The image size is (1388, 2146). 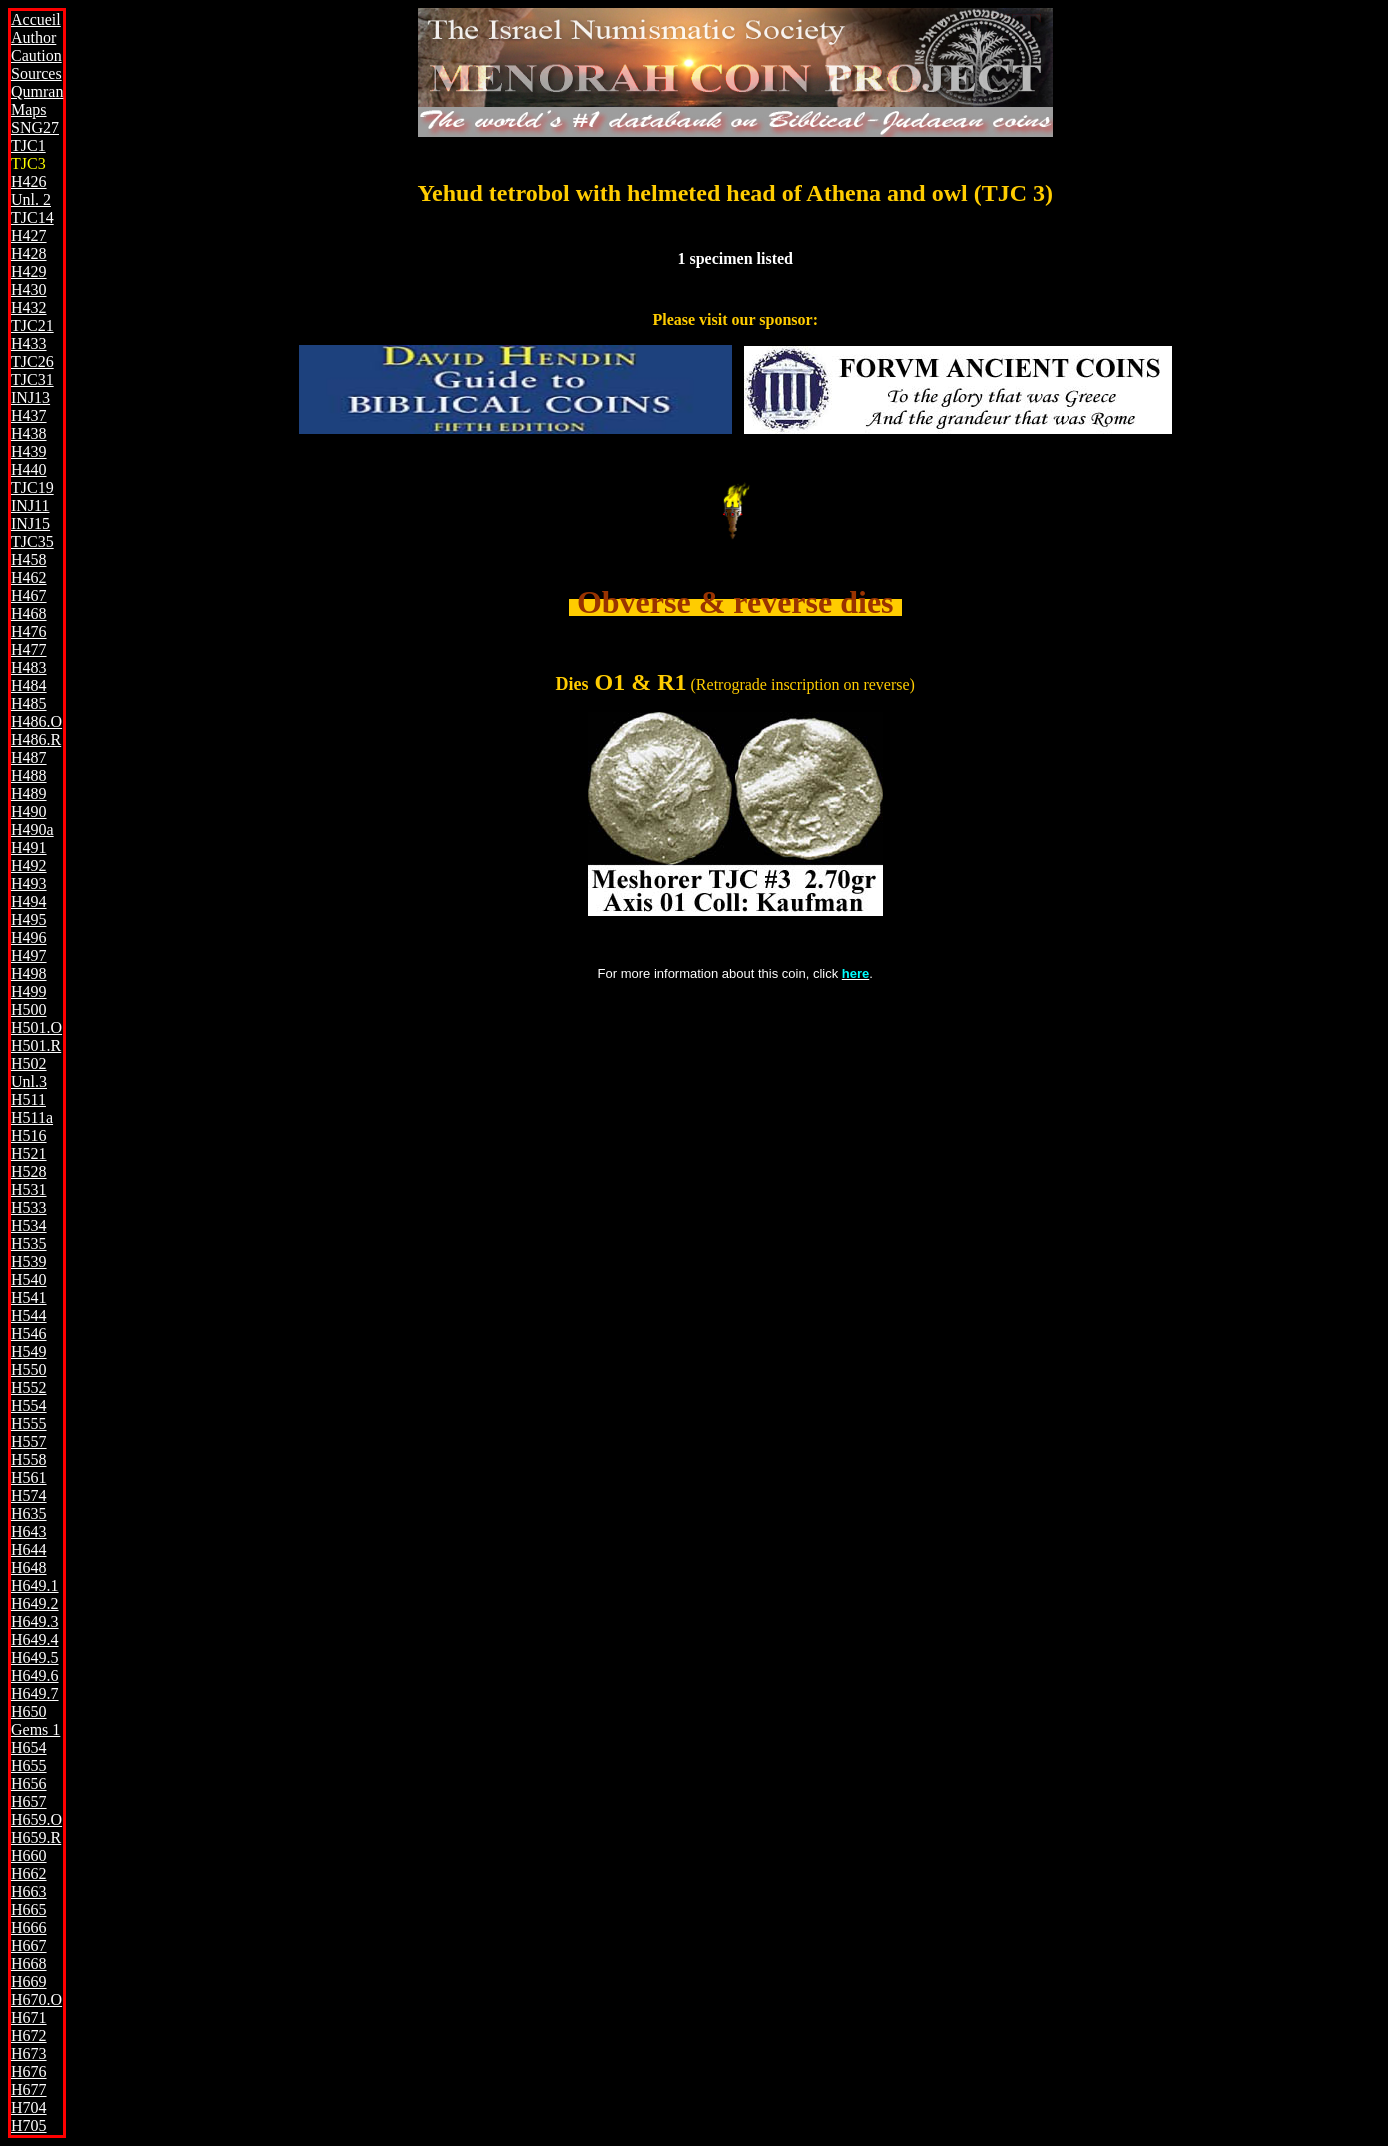 I want to click on H677, so click(x=29, y=2089).